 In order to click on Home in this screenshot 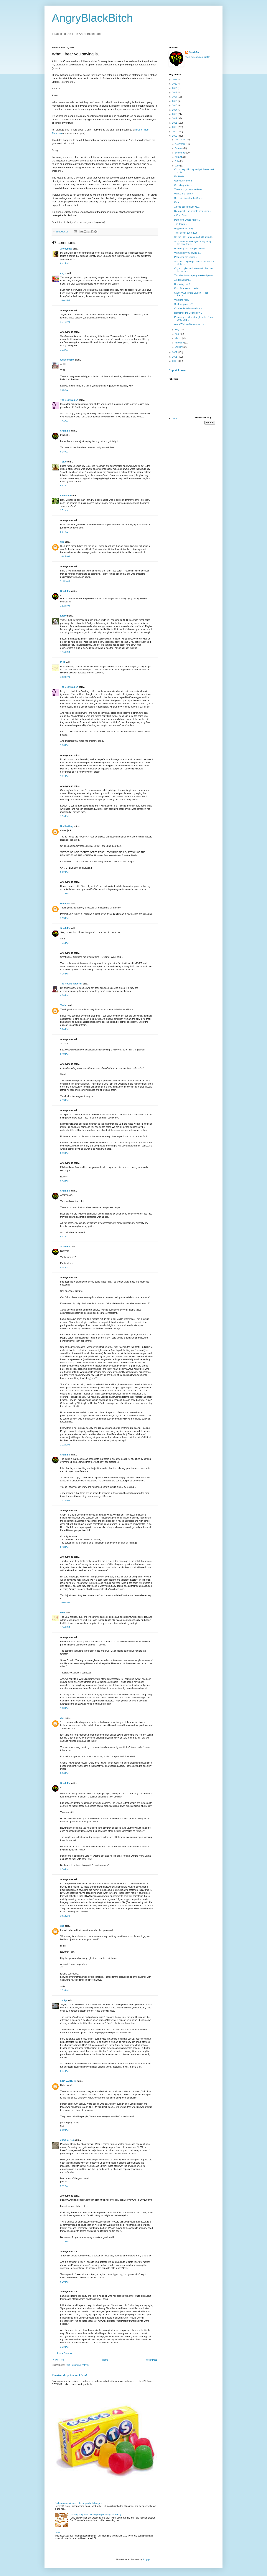, I will do `click(105, 2360)`.